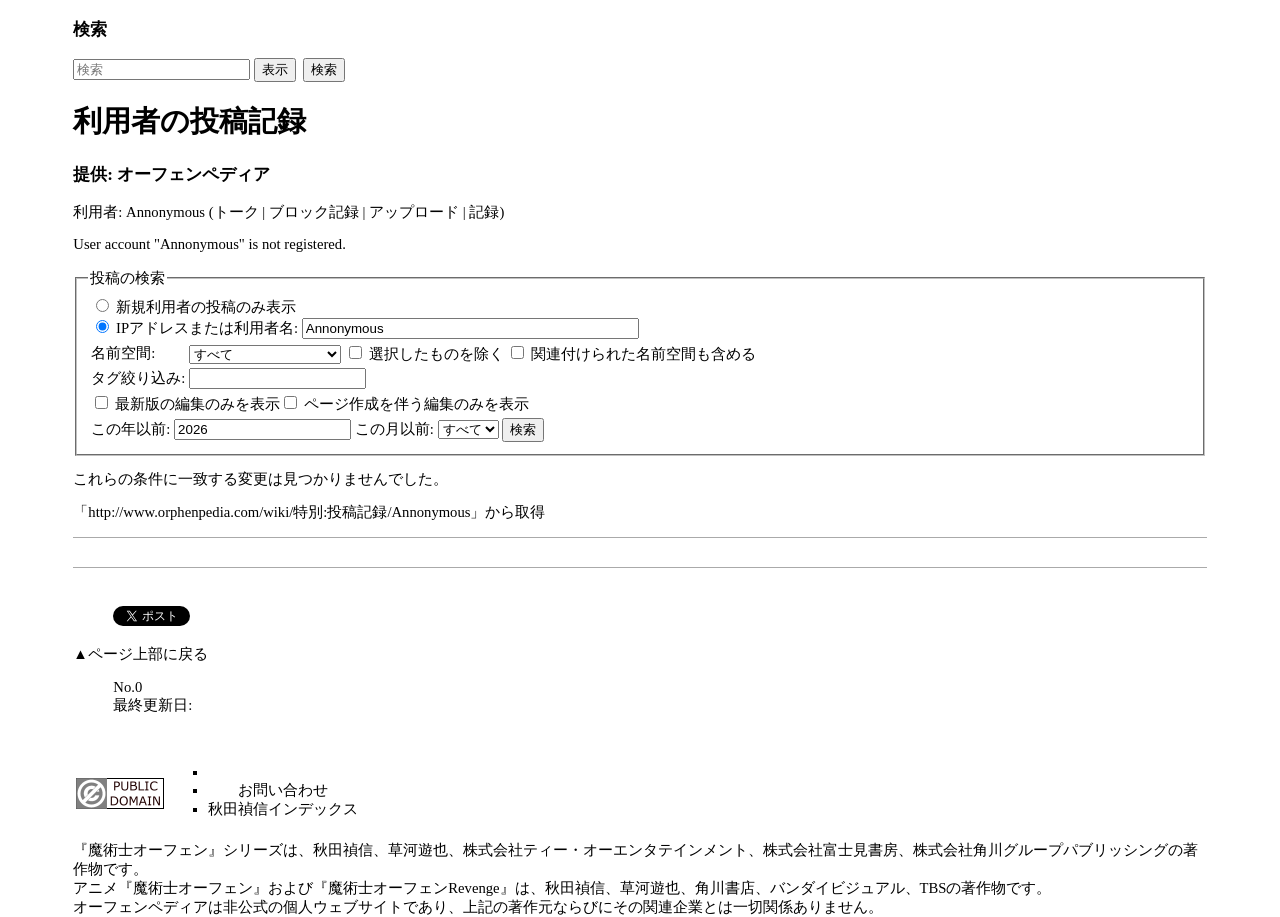 Image resolution: width=1280 pixels, height=917 pixels. Describe the element at coordinates (414, 212) in the screenshot. I see `アップロード` at that location.